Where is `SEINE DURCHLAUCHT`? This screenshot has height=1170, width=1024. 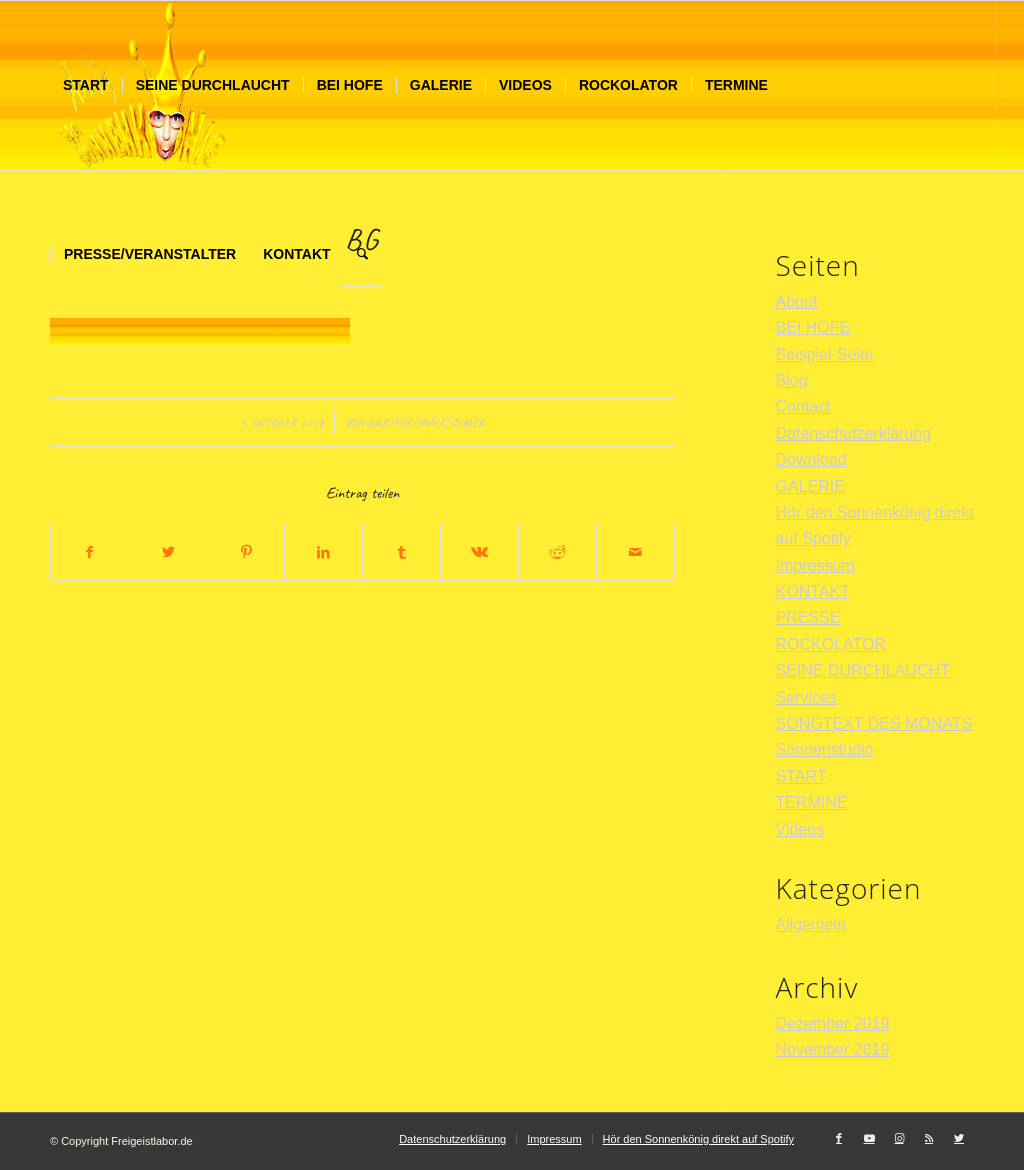
SEINE DURCHLAUCHT is located at coordinates (863, 670).